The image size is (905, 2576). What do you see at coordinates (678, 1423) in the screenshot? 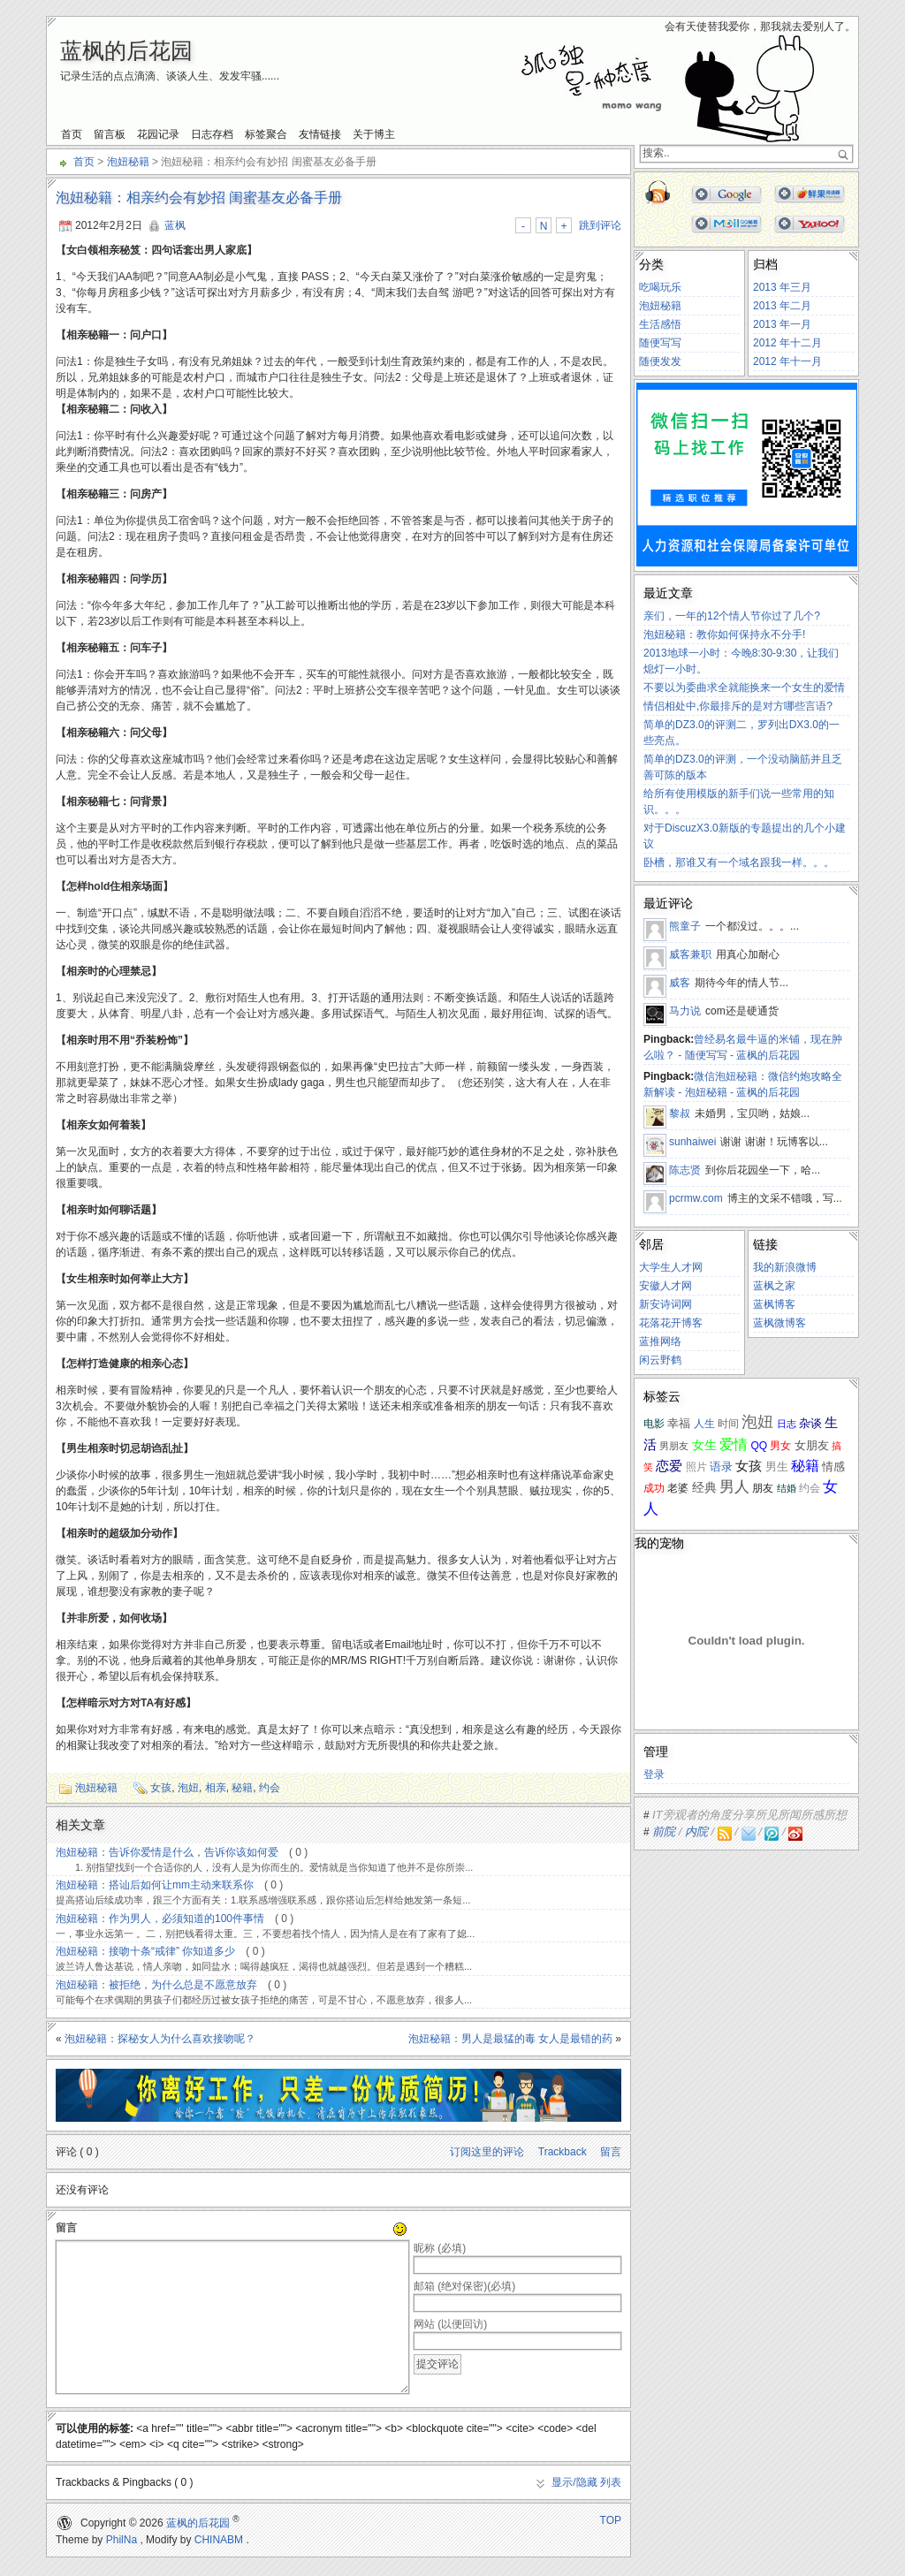
I see `幸福` at bounding box center [678, 1423].